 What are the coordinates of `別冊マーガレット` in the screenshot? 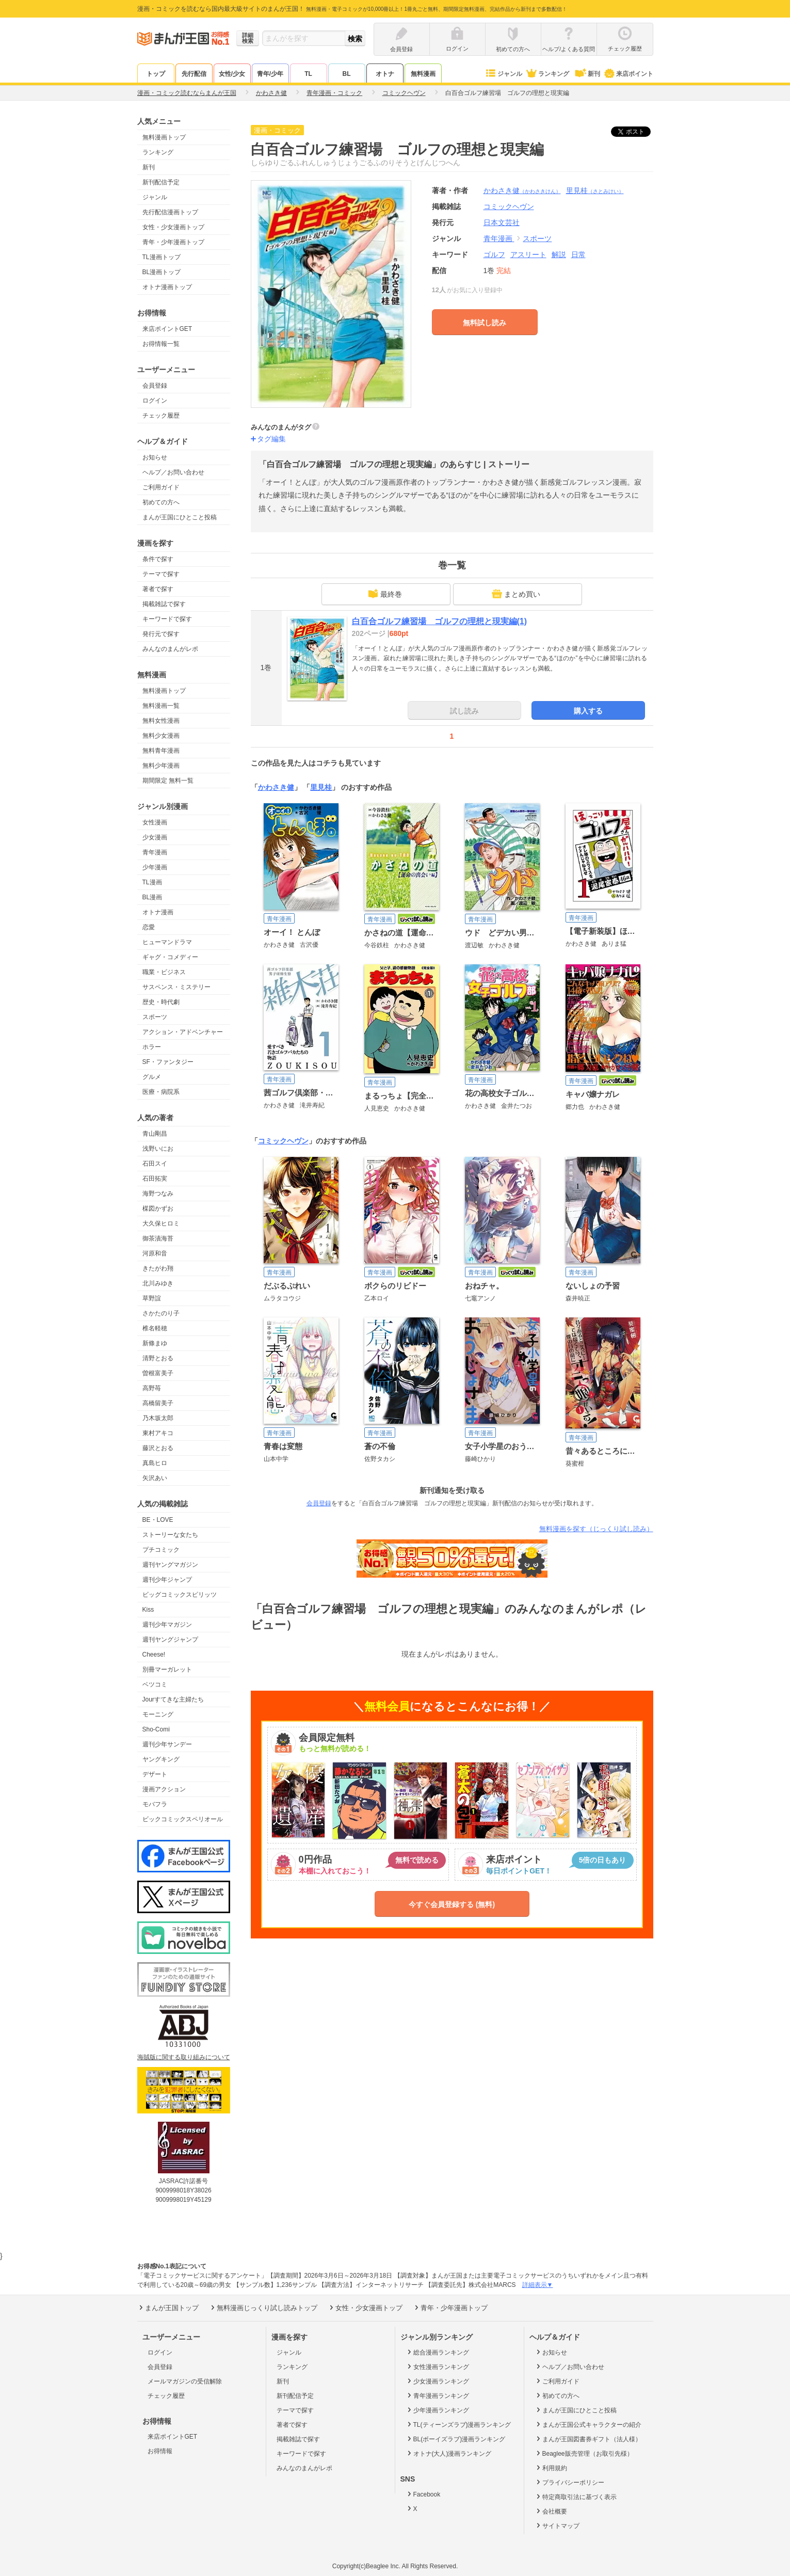 It's located at (167, 1669).